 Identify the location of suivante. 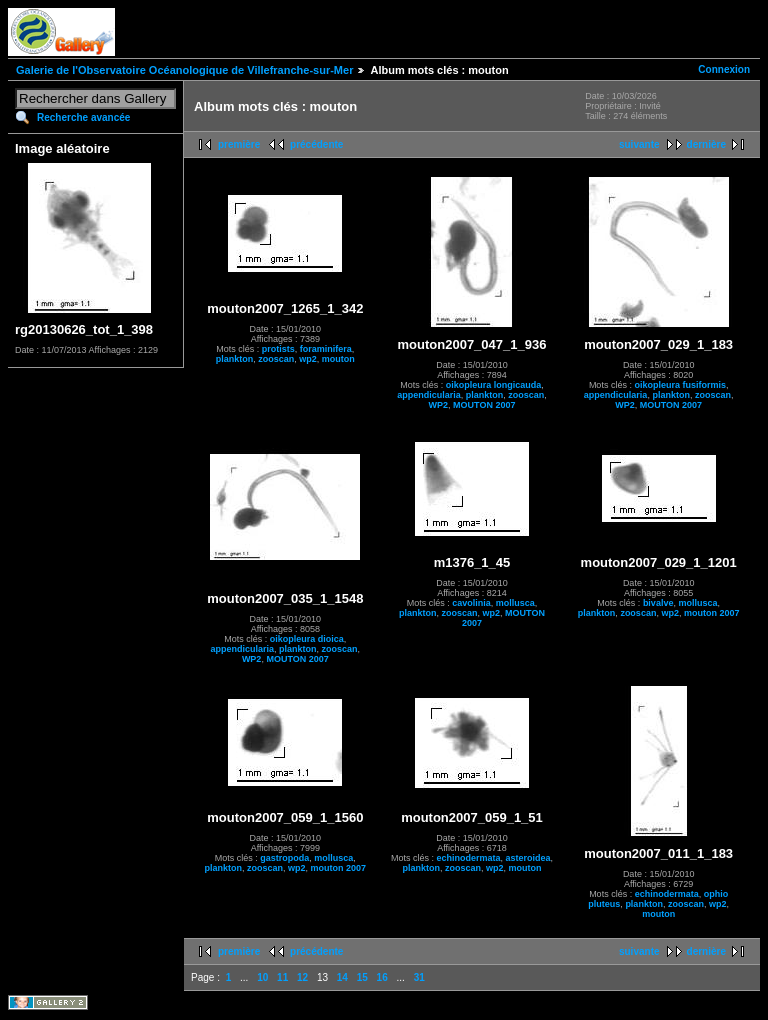
(639, 144).